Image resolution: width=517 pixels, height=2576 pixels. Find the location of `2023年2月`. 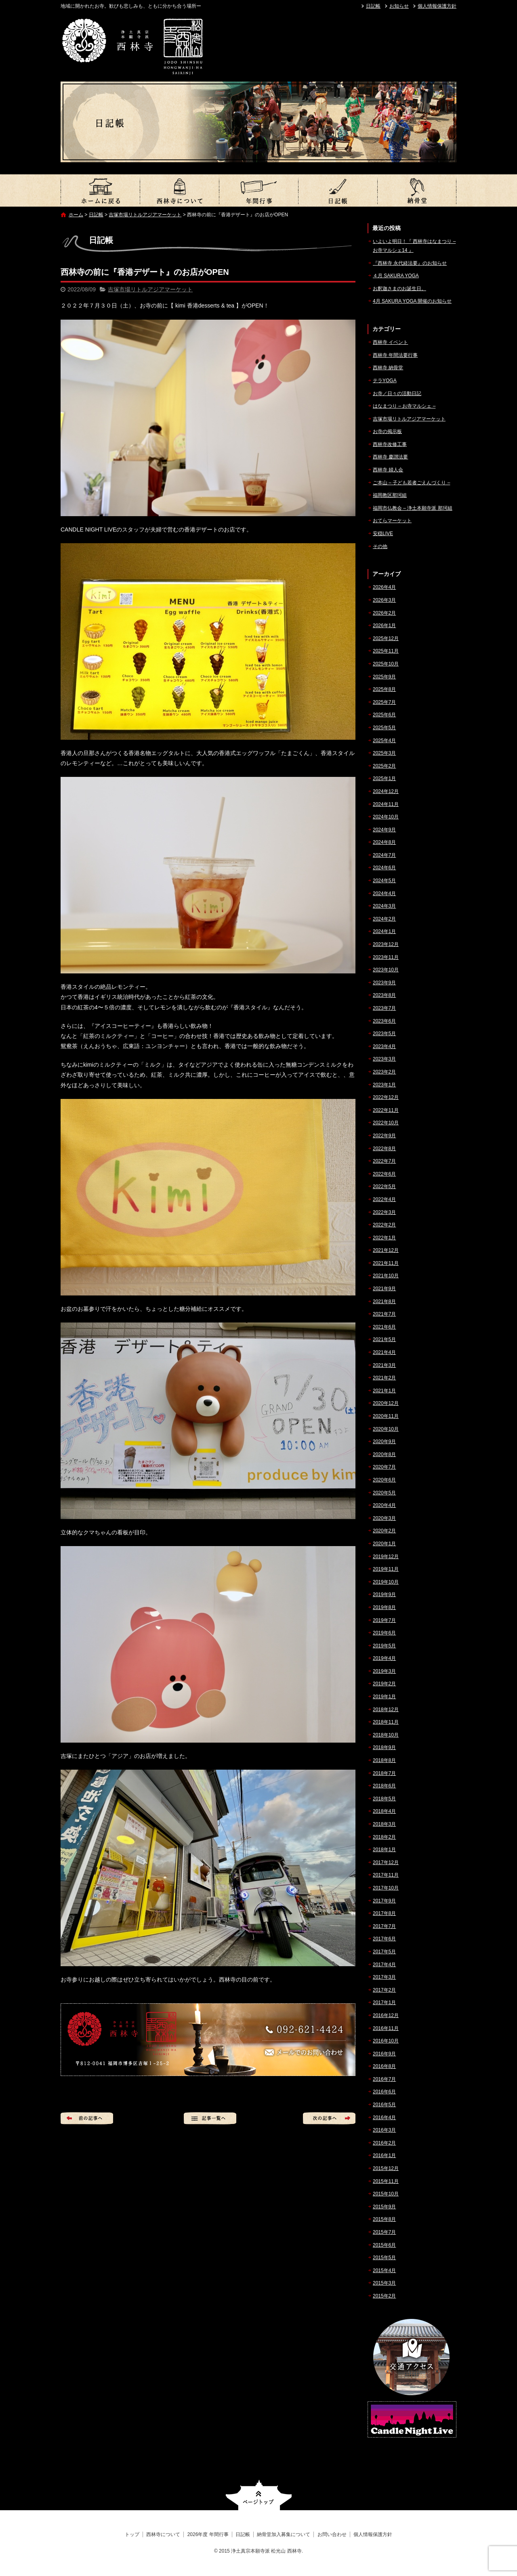

2023年2月 is located at coordinates (384, 1072).